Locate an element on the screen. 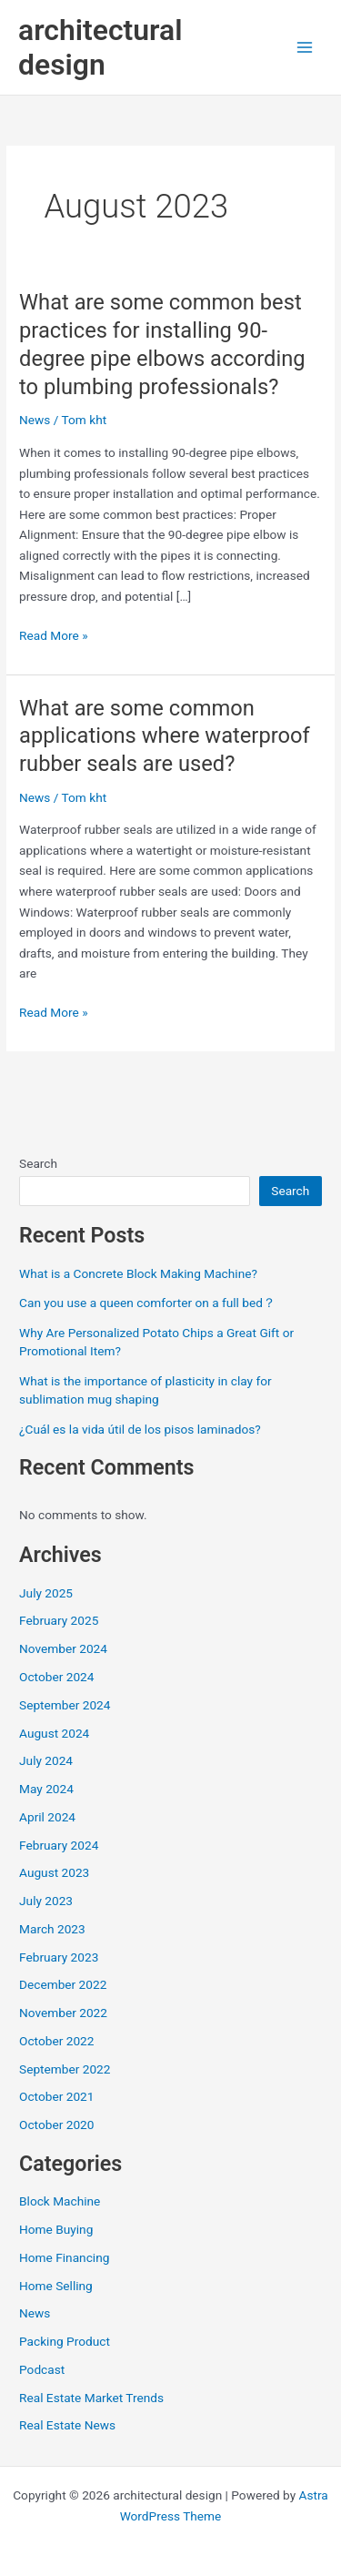 The height and width of the screenshot is (2576, 341). Home Financing is located at coordinates (64, 2257).